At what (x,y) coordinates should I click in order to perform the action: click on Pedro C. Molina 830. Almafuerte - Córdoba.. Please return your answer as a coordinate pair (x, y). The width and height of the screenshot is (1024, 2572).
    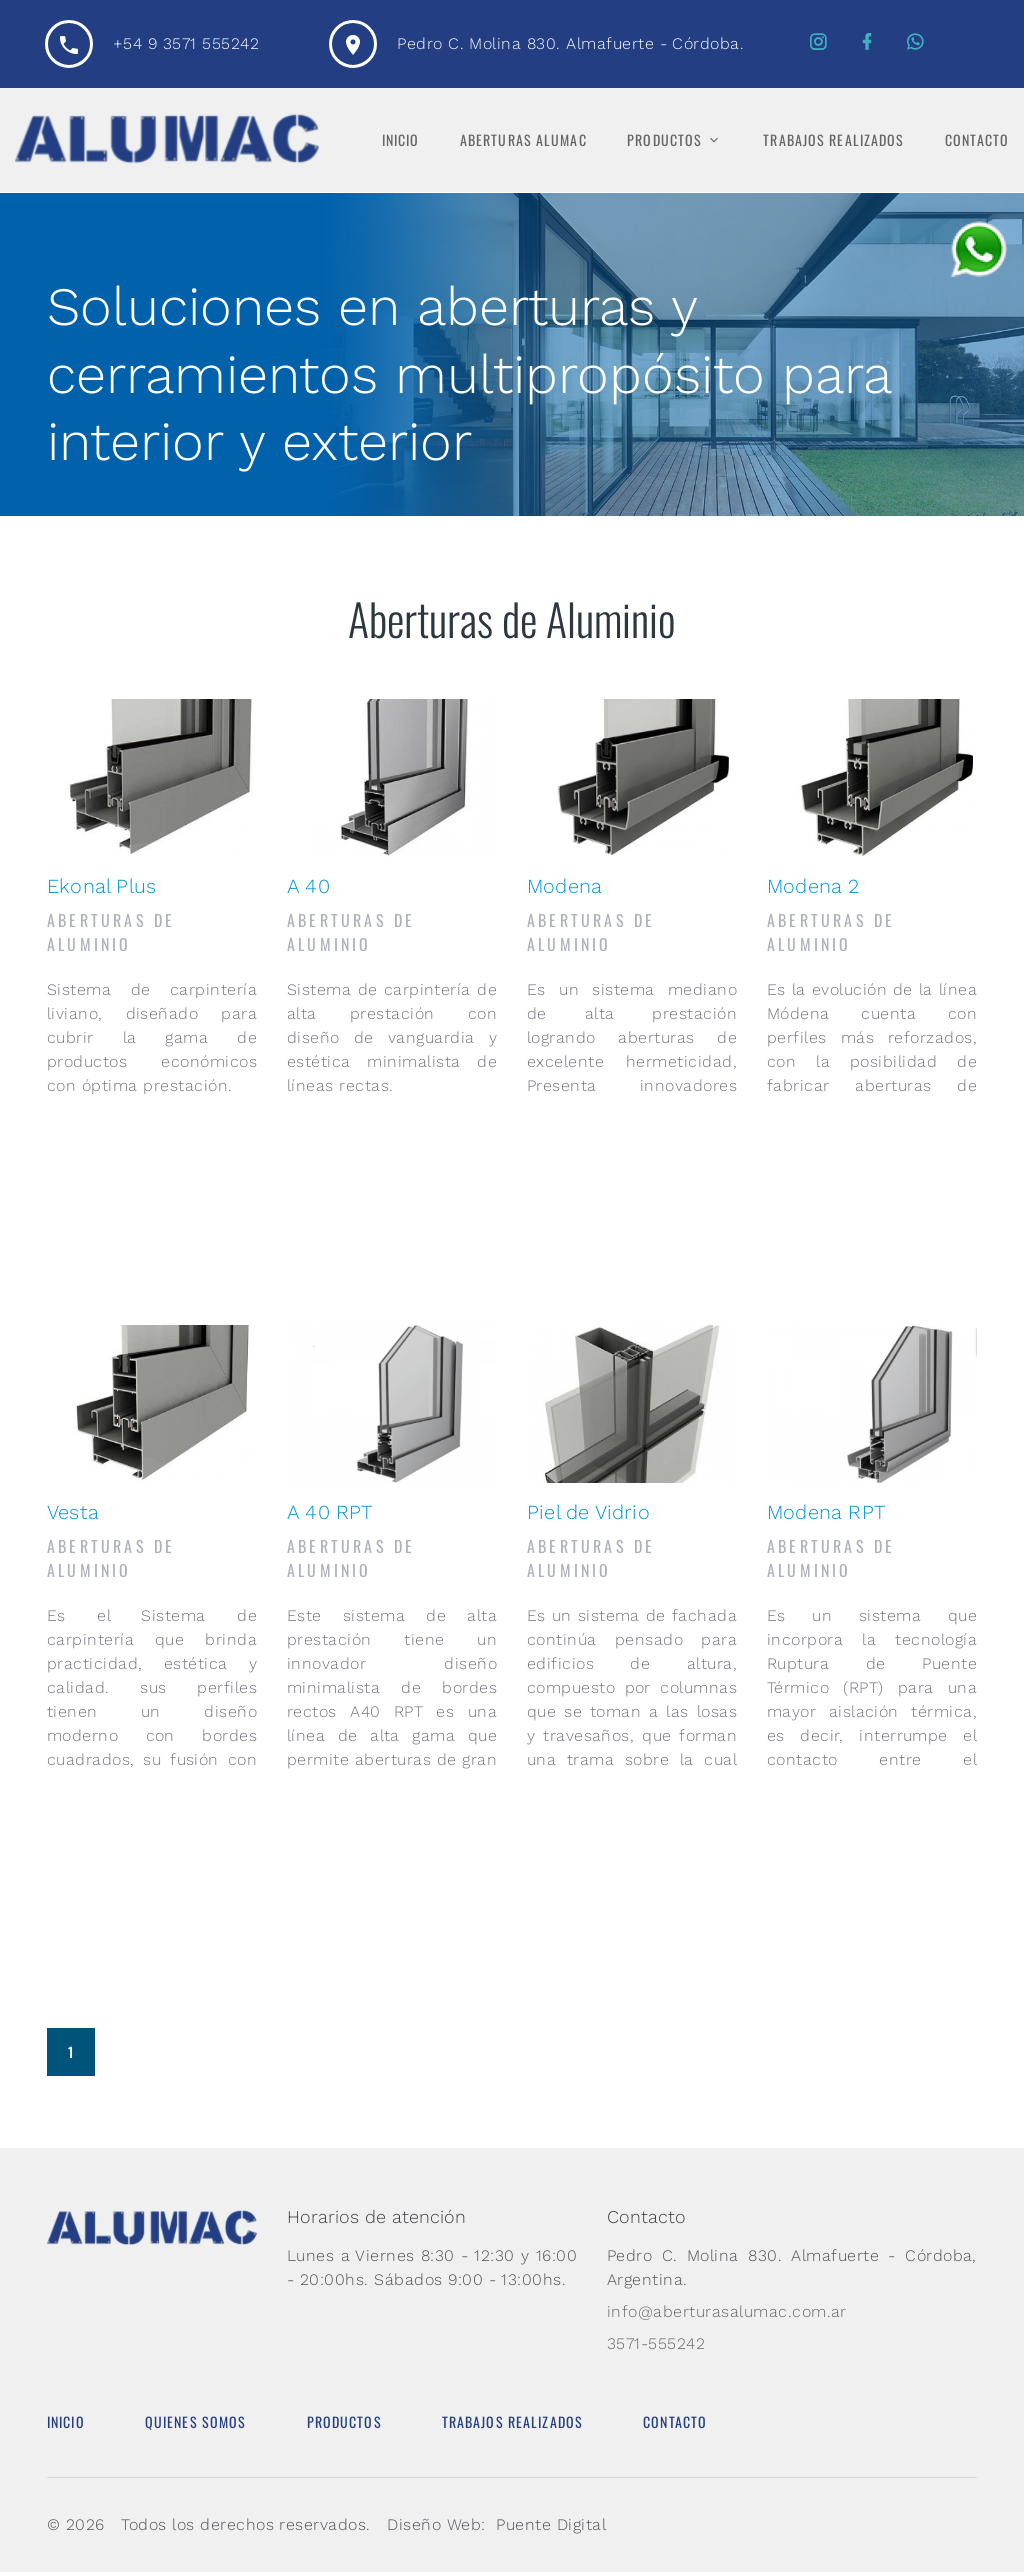
    Looking at the image, I should click on (570, 43).